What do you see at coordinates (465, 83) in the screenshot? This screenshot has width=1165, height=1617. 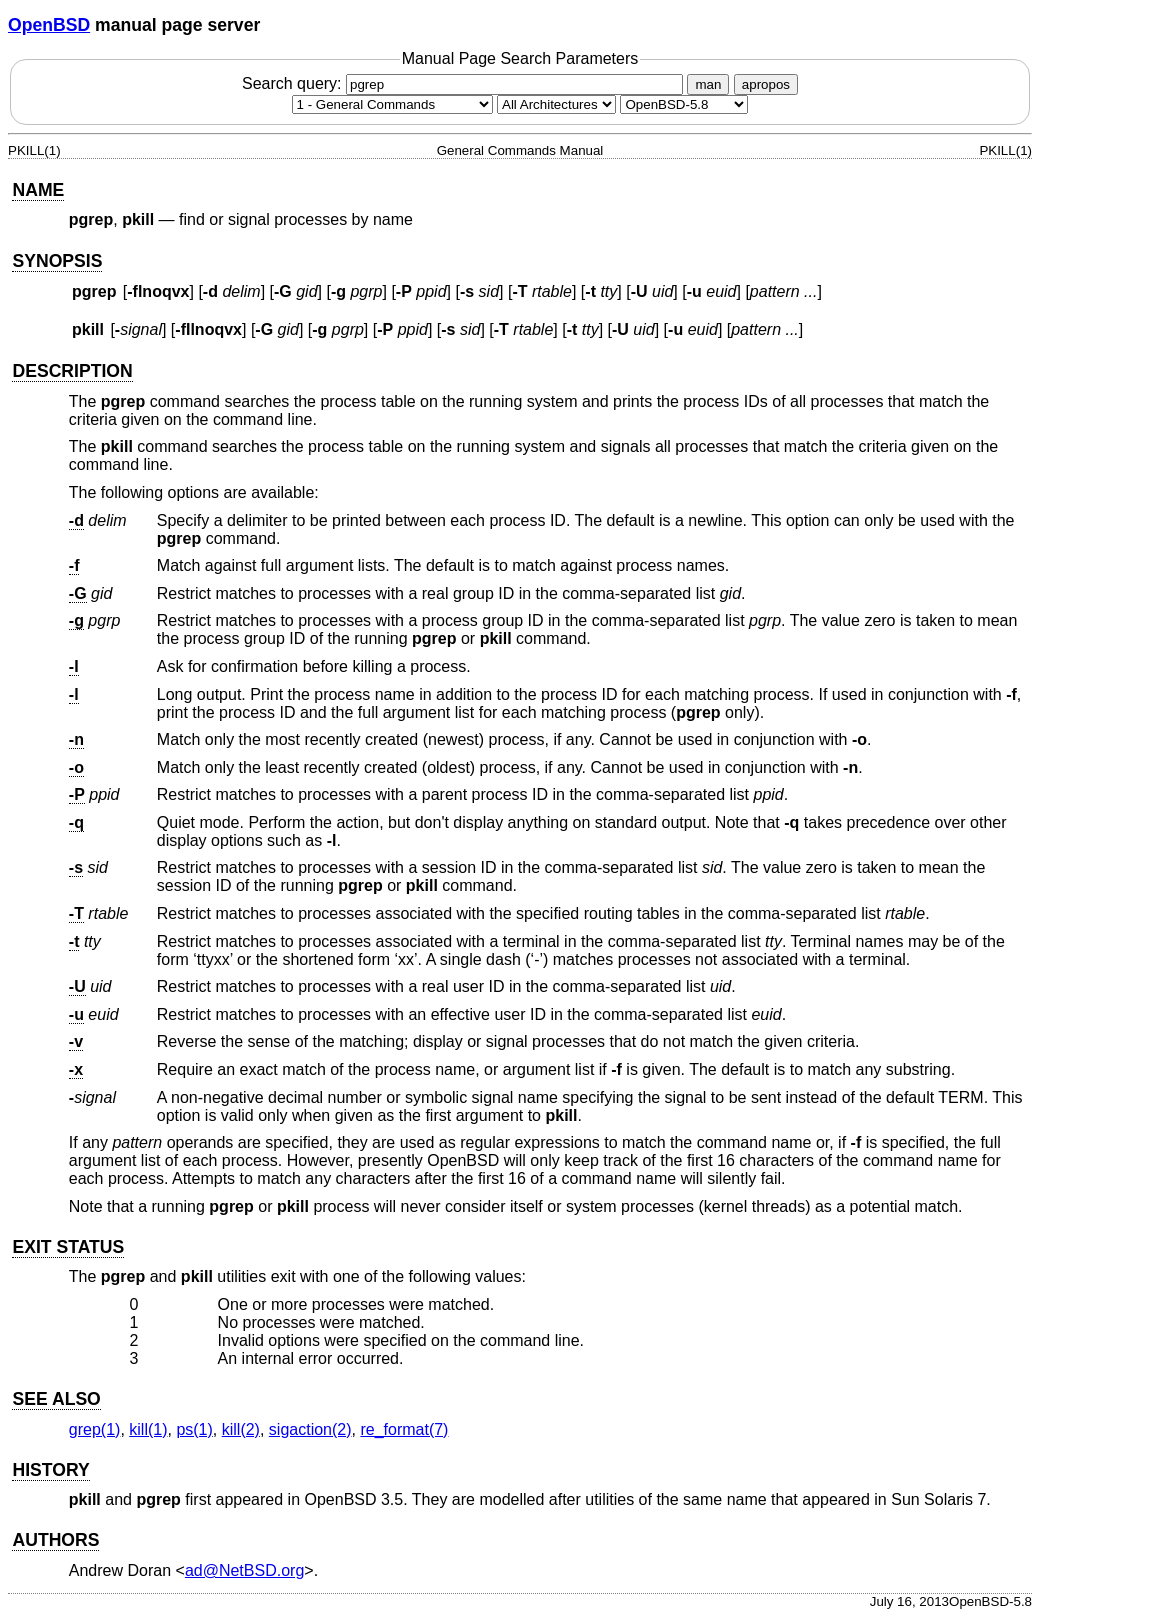 I see `Search query:` at bounding box center [465, 83].